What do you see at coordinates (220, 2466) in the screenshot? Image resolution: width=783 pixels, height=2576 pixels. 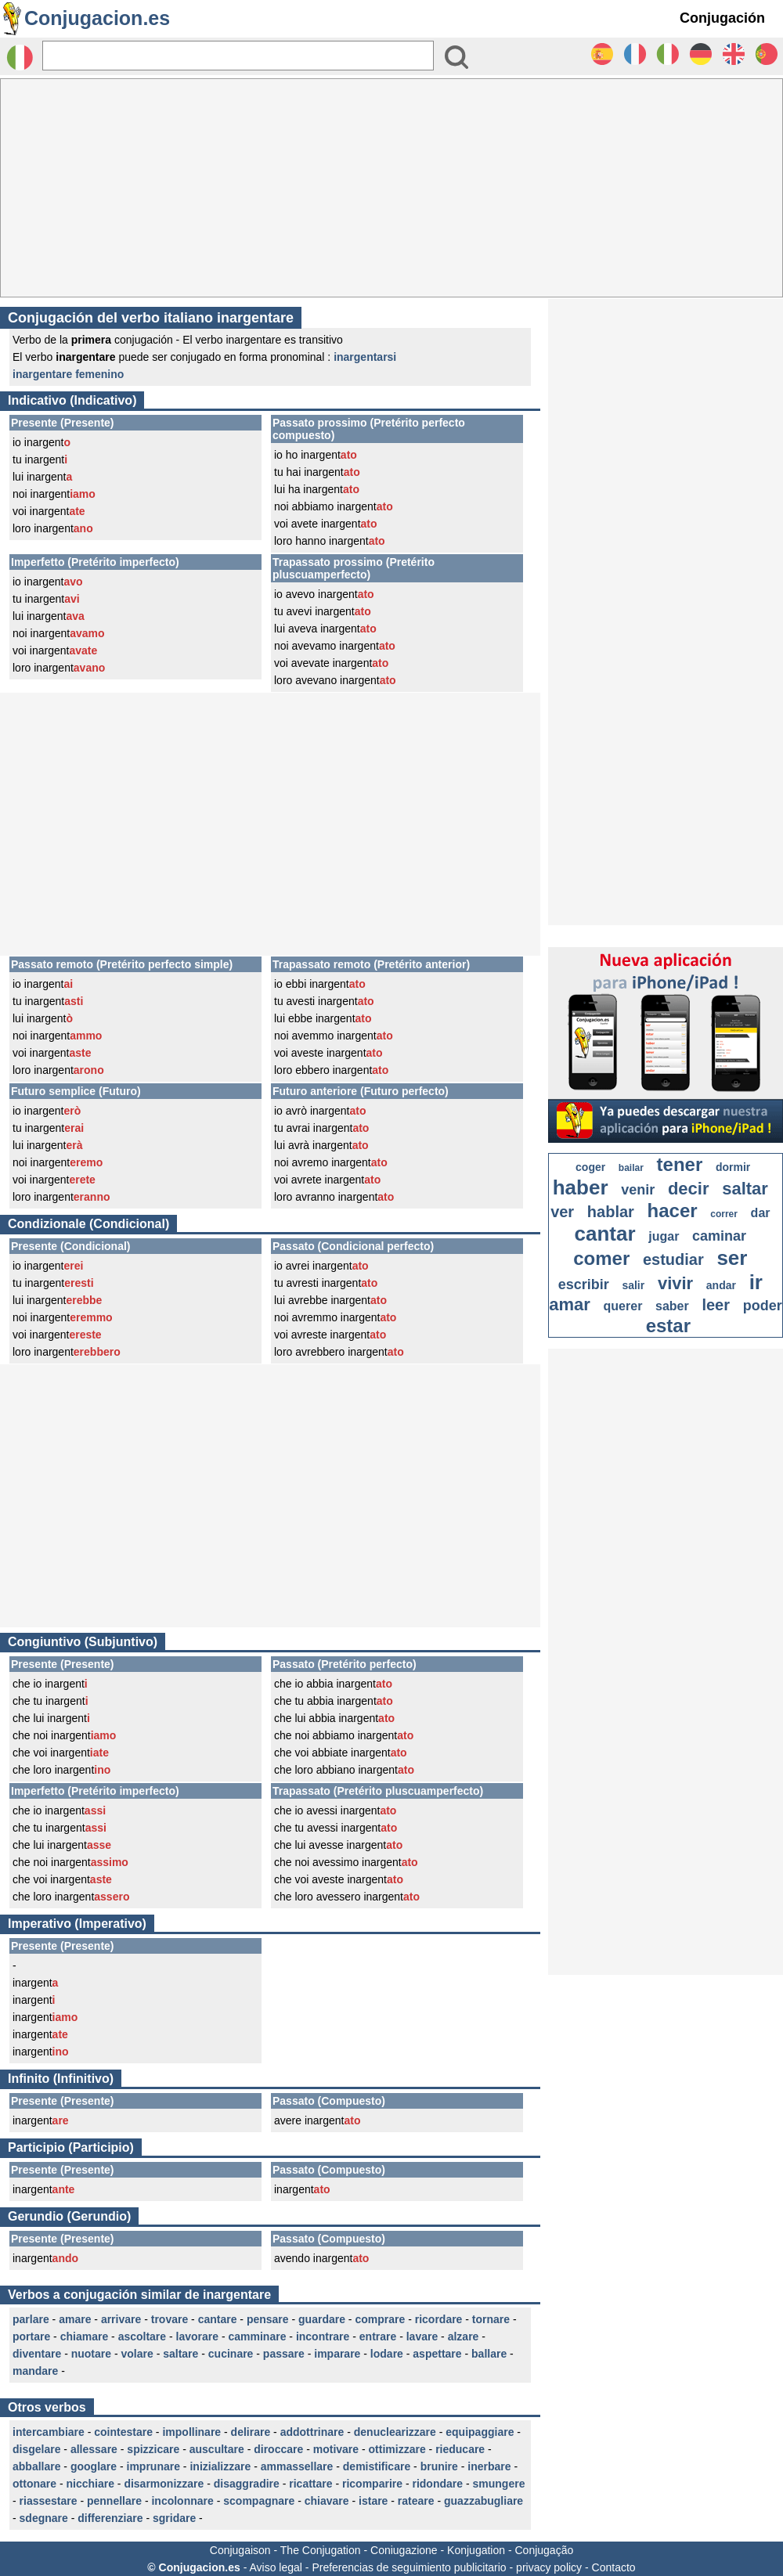 I see `inizializzare` at bounding box center [220, 2466].